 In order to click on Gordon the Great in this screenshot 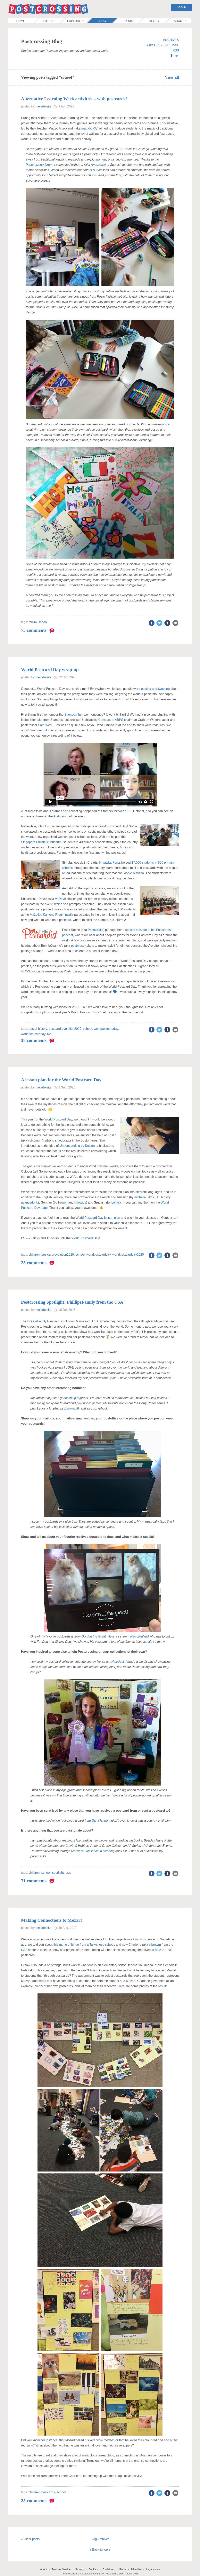, I will do `click(93, 1636)`.